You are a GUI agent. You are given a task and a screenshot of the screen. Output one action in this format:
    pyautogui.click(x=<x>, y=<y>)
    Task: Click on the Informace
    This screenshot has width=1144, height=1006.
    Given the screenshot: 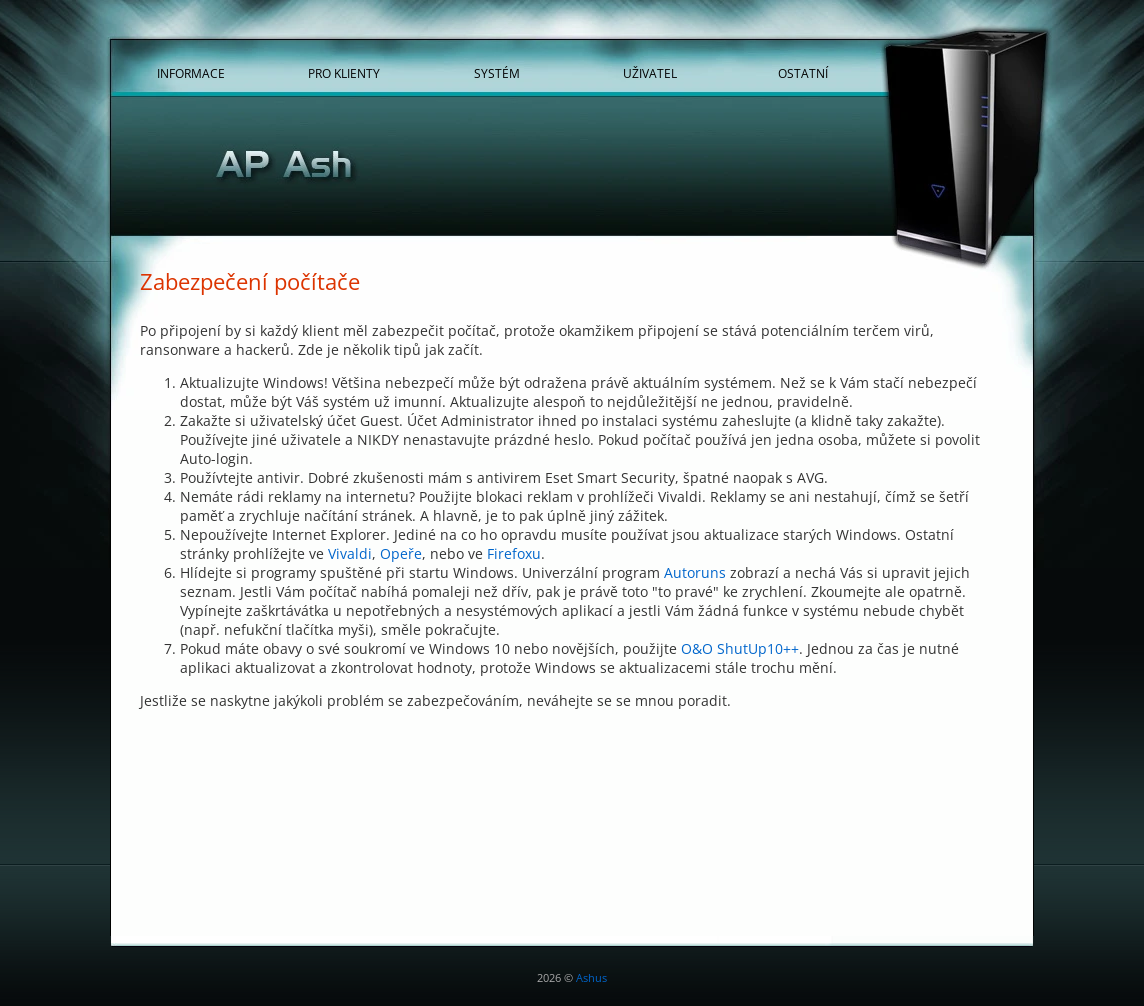 What is the action you would take?
    pyautogui.click(x=191, y=73)
    